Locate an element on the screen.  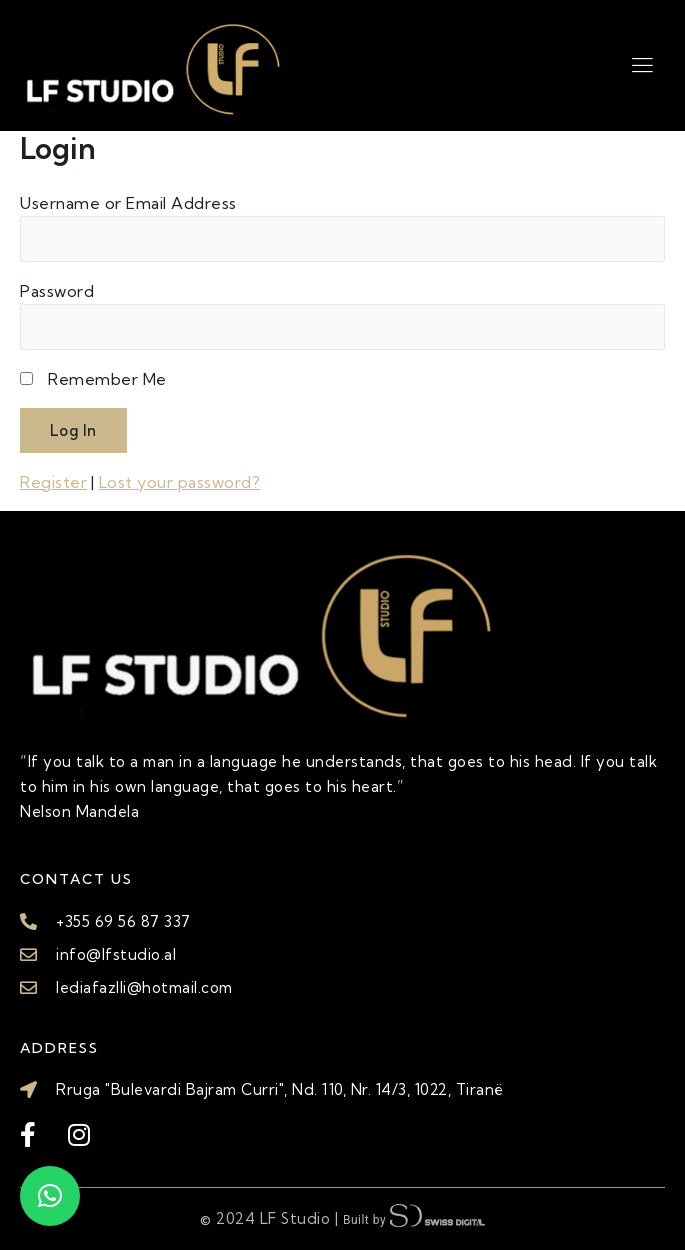
[hamburger-icon] is located at coordinates (642, 65).